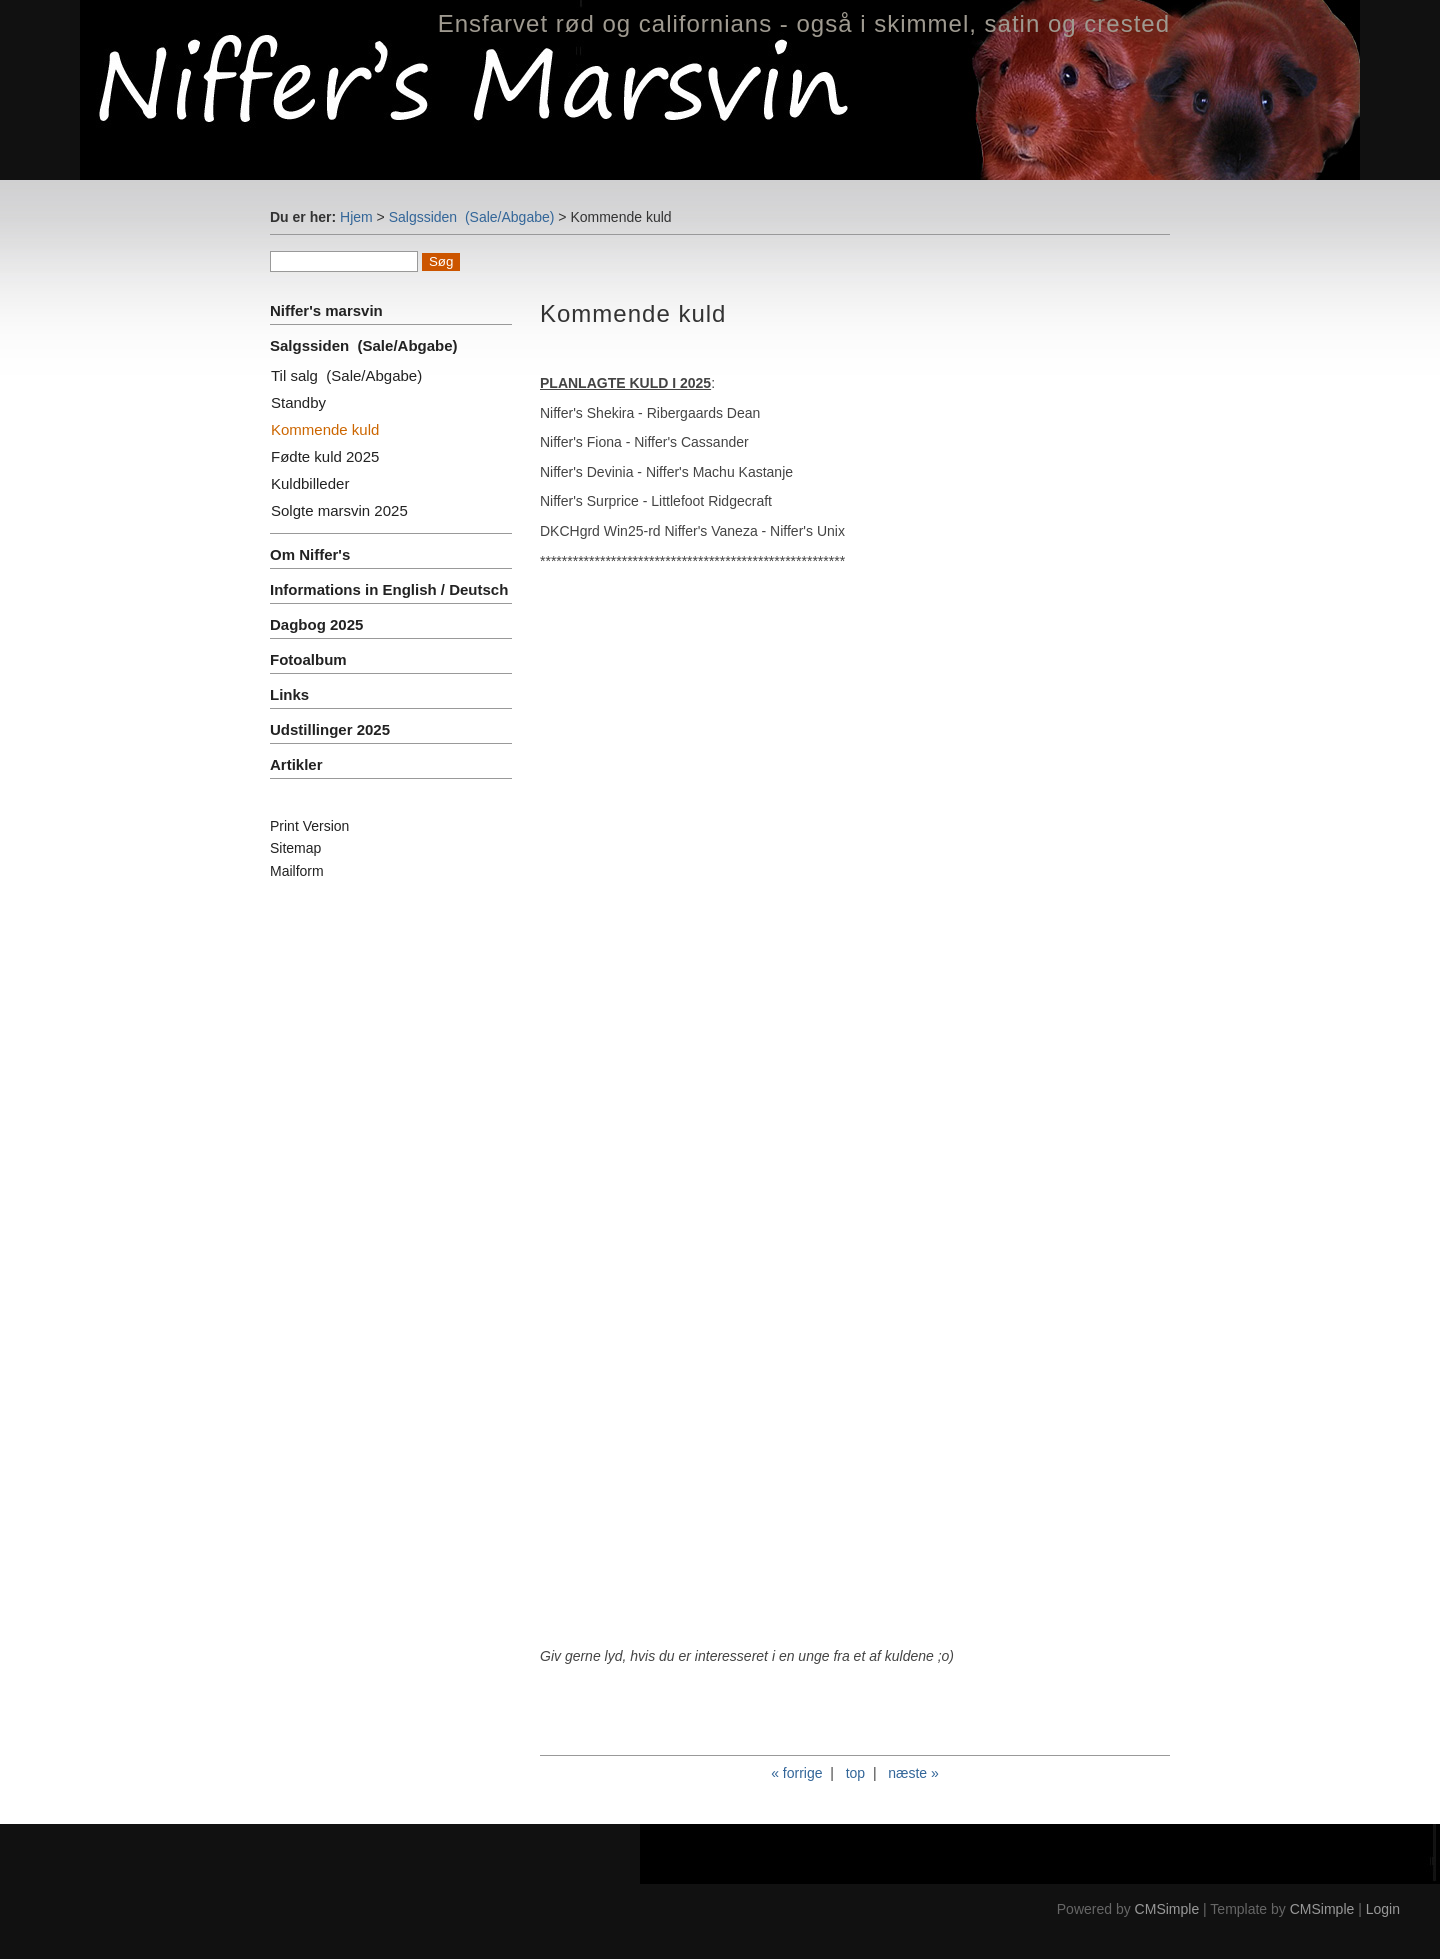 The height and width of the screenshot is (1959, 1440). I want to click on Fotoalbum, so click(308, 659).